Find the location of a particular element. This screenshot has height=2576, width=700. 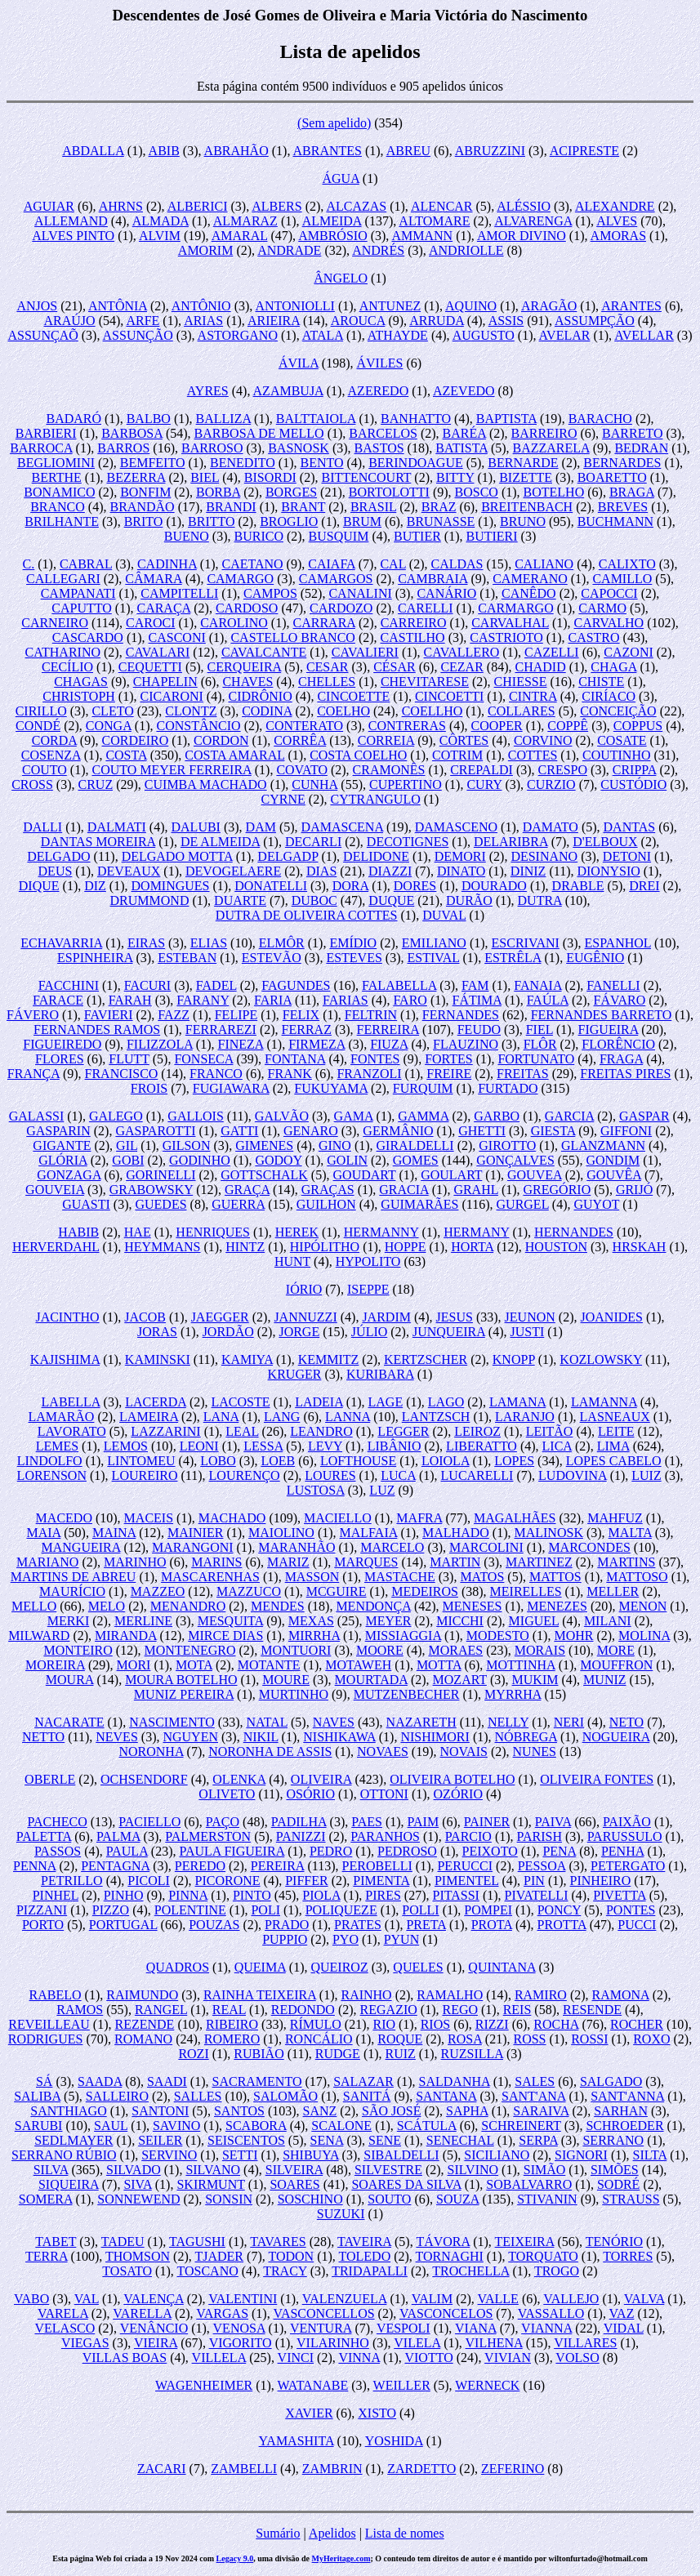

CHRISTOPH is located at coordinates (78, 696).